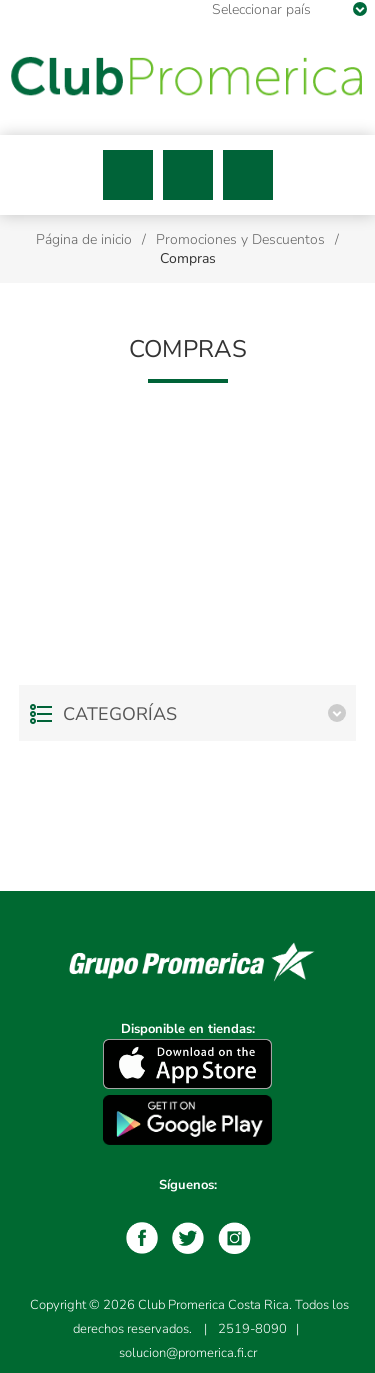 The image size is (375, 1373). Describe the element at coordinates (252, 1329) in the screenshot. I see `2519-8090` at that location.